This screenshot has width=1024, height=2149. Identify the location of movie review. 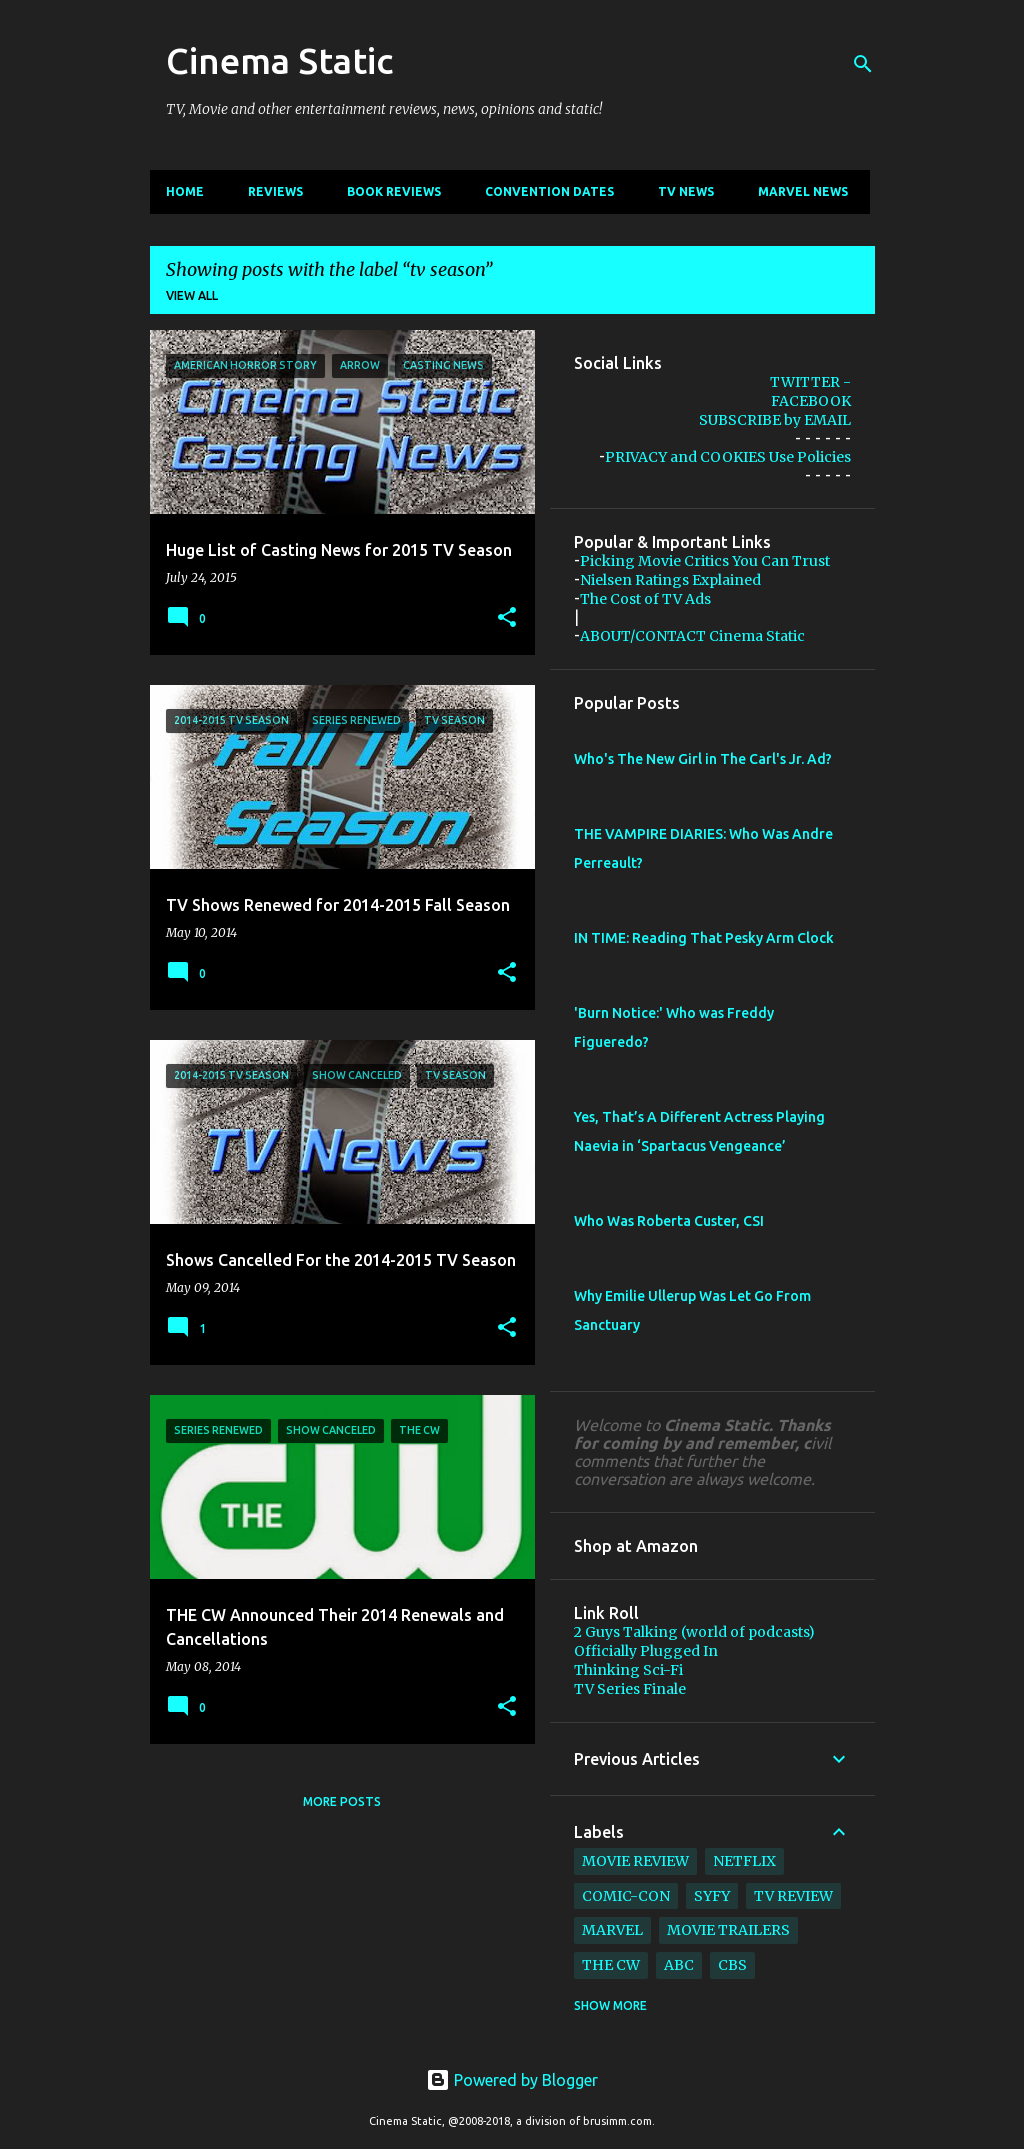
(635, 1861).